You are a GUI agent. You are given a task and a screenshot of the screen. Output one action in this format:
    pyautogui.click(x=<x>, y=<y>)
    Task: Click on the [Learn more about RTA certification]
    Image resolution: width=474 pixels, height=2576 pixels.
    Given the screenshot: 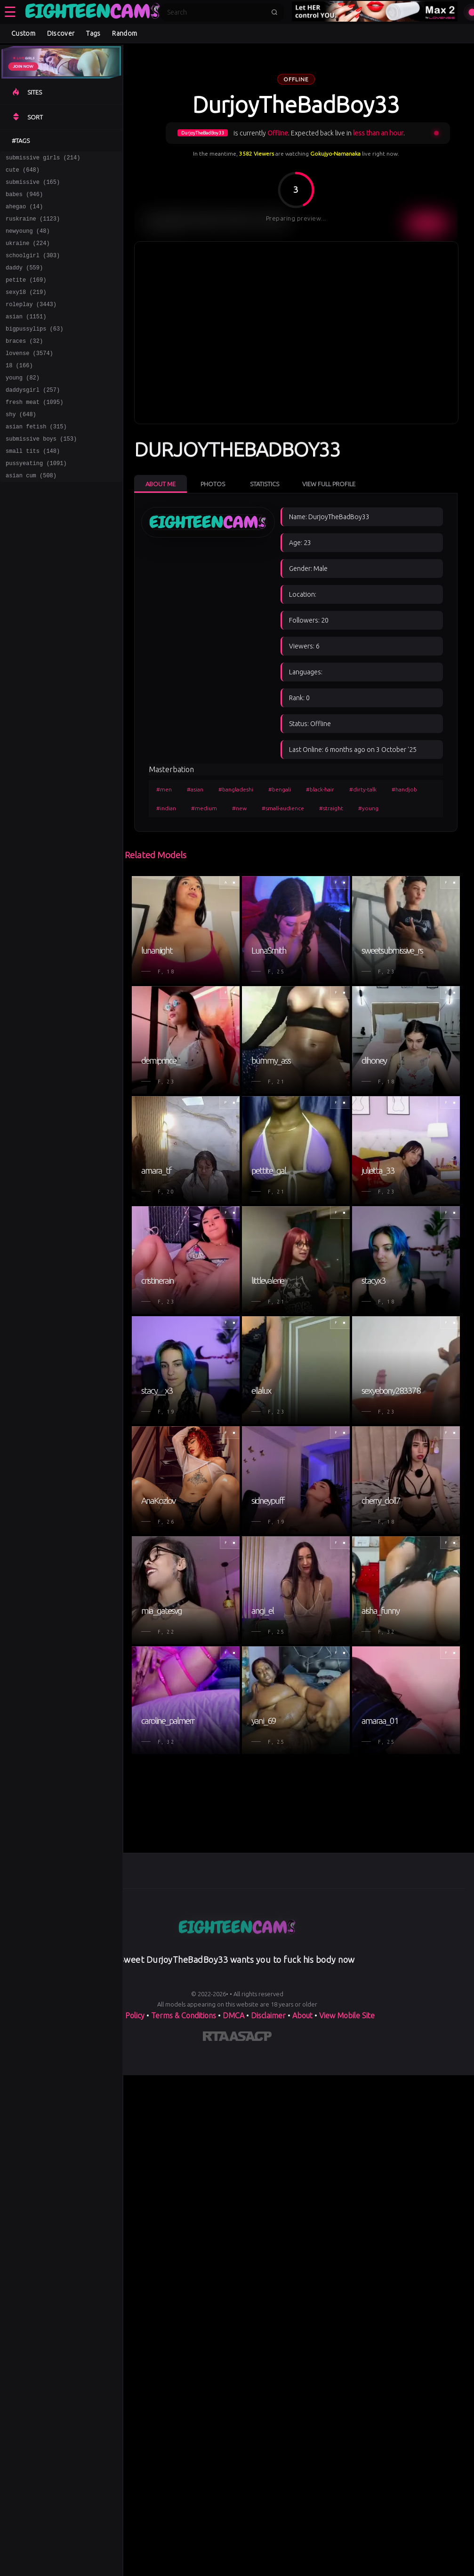 What is the action you would take?
    pyautogui.click(x=216, y=2038)
    